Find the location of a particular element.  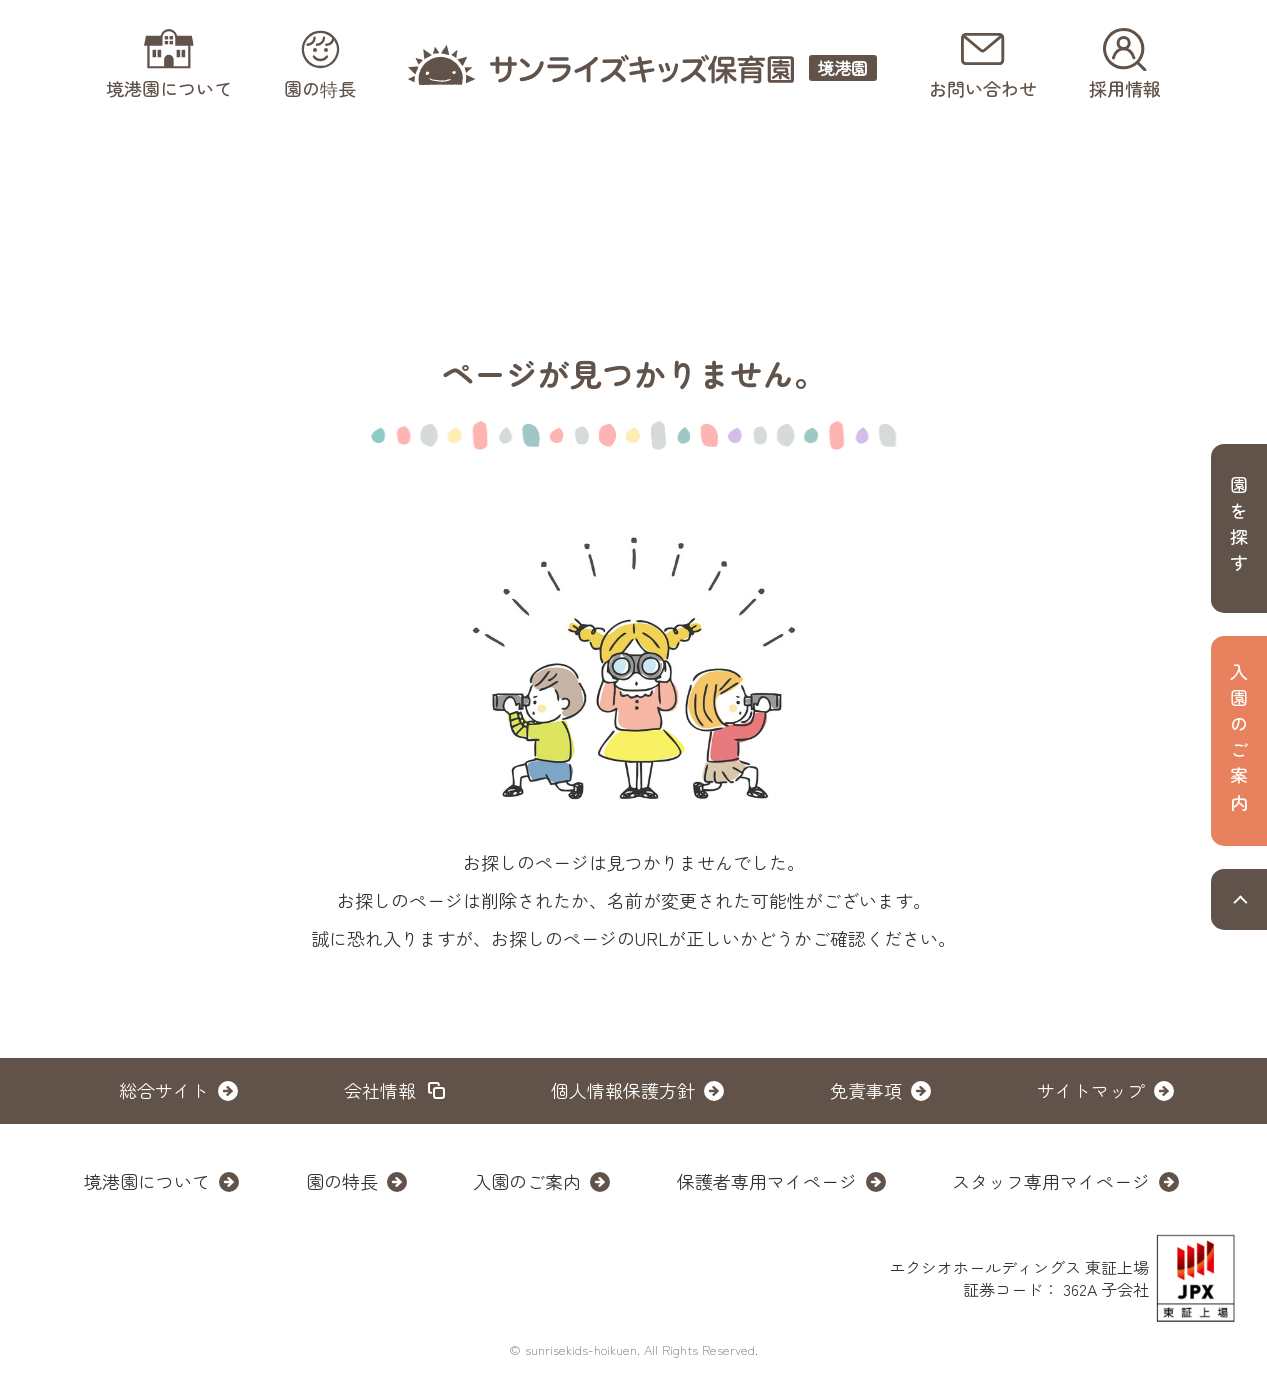

保護者専用マイページ is located at coordinates (767, 1181).